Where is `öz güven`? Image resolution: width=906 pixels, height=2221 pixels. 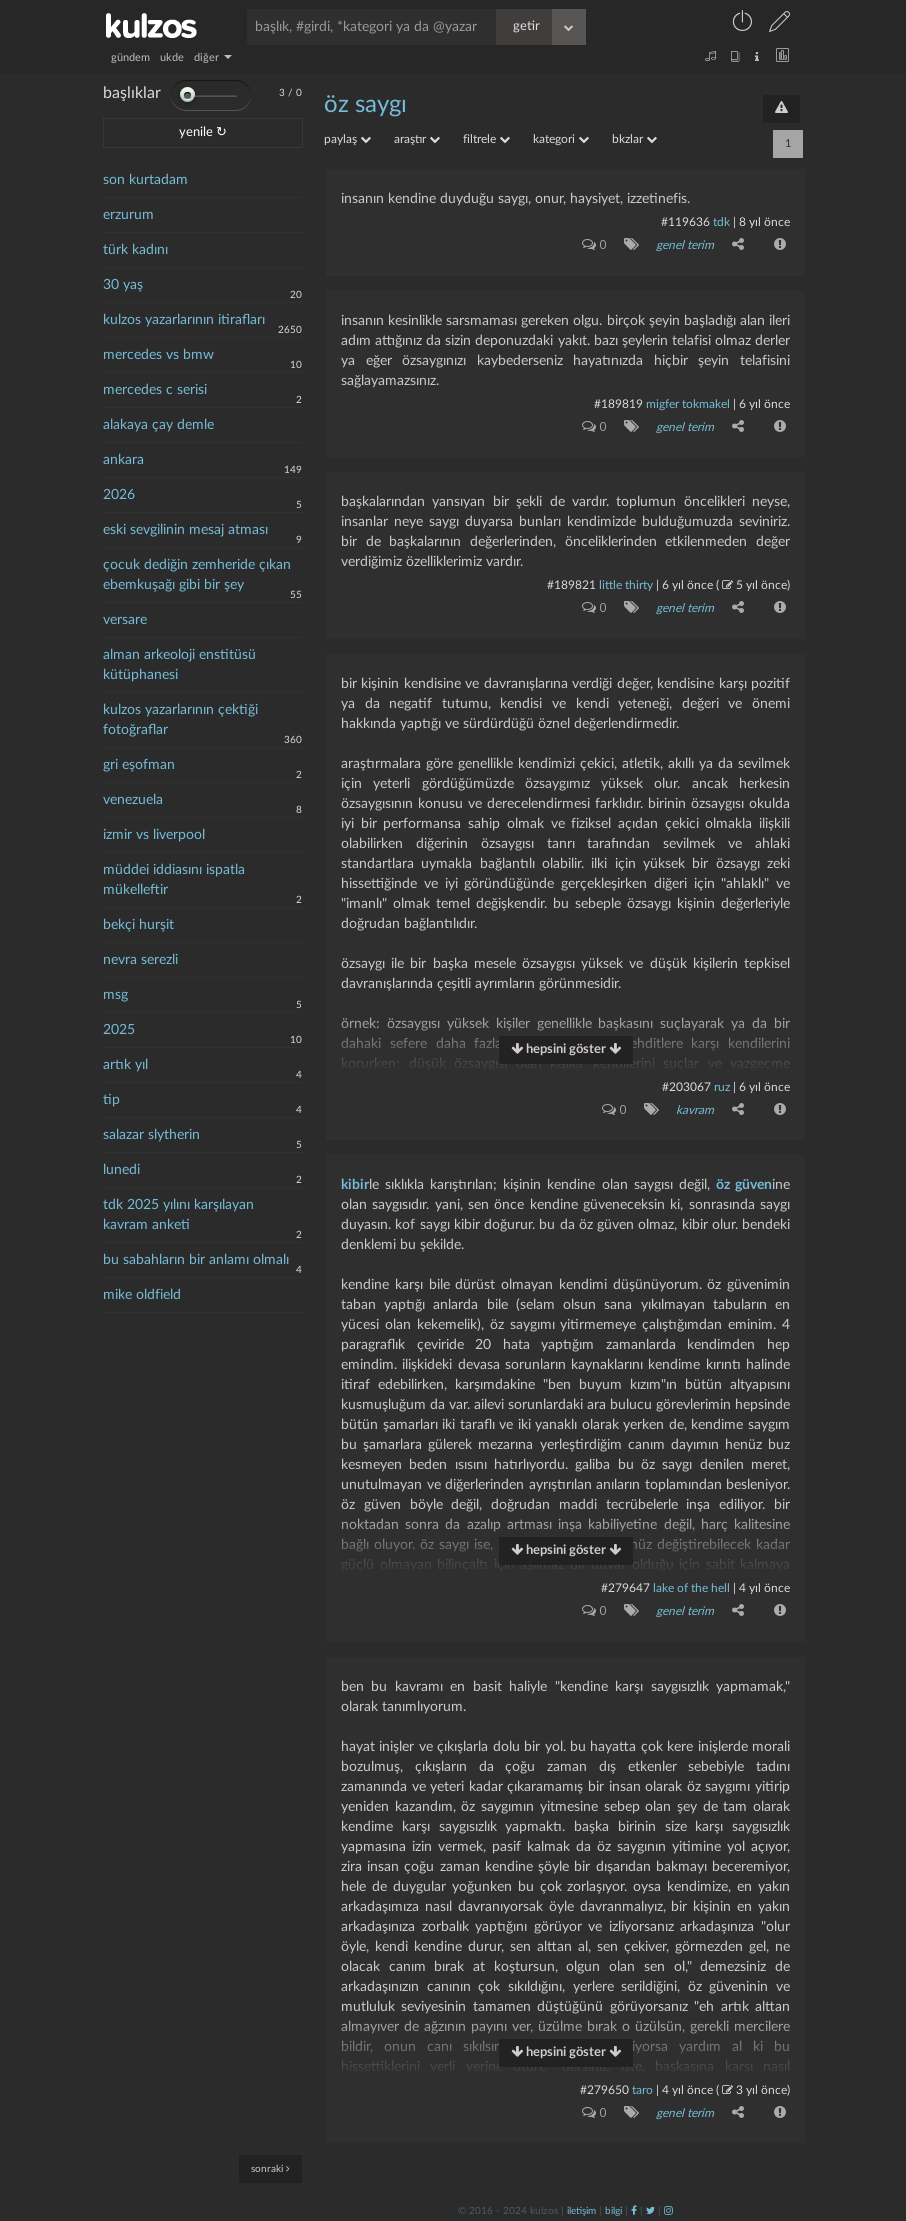 öz güven is located at coordinates (744, 1183).